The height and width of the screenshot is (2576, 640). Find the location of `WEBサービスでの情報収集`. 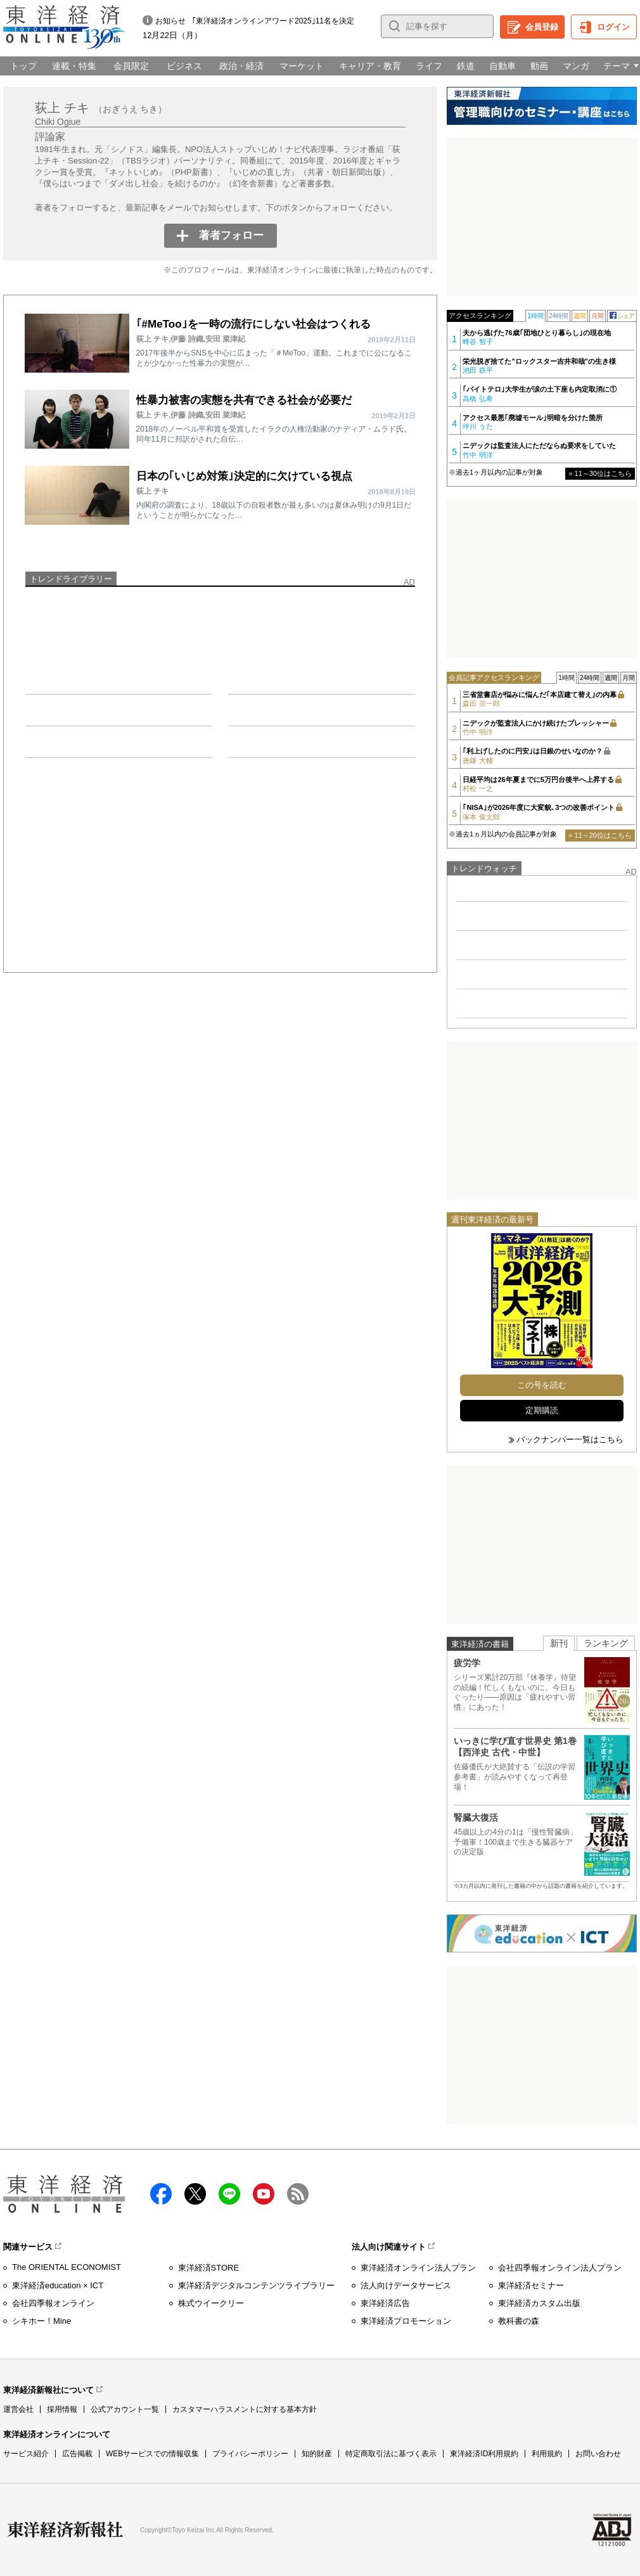

WEBサービスでの情報収集 is located at coordinates (152, 2453).